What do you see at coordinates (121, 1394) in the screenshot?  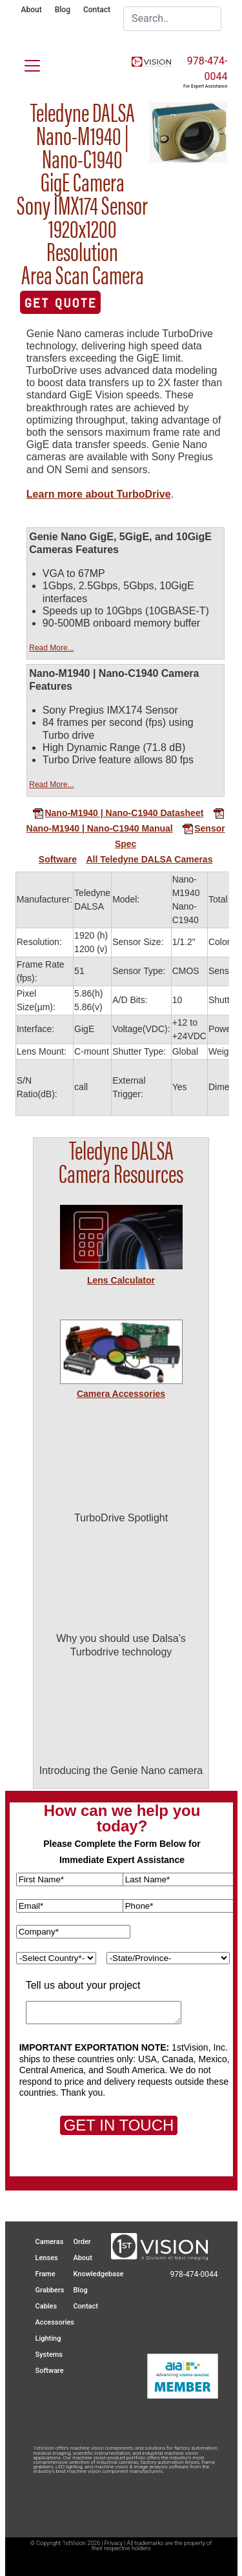 I see `Camera Accessories` at bounding box center [121, 1394].